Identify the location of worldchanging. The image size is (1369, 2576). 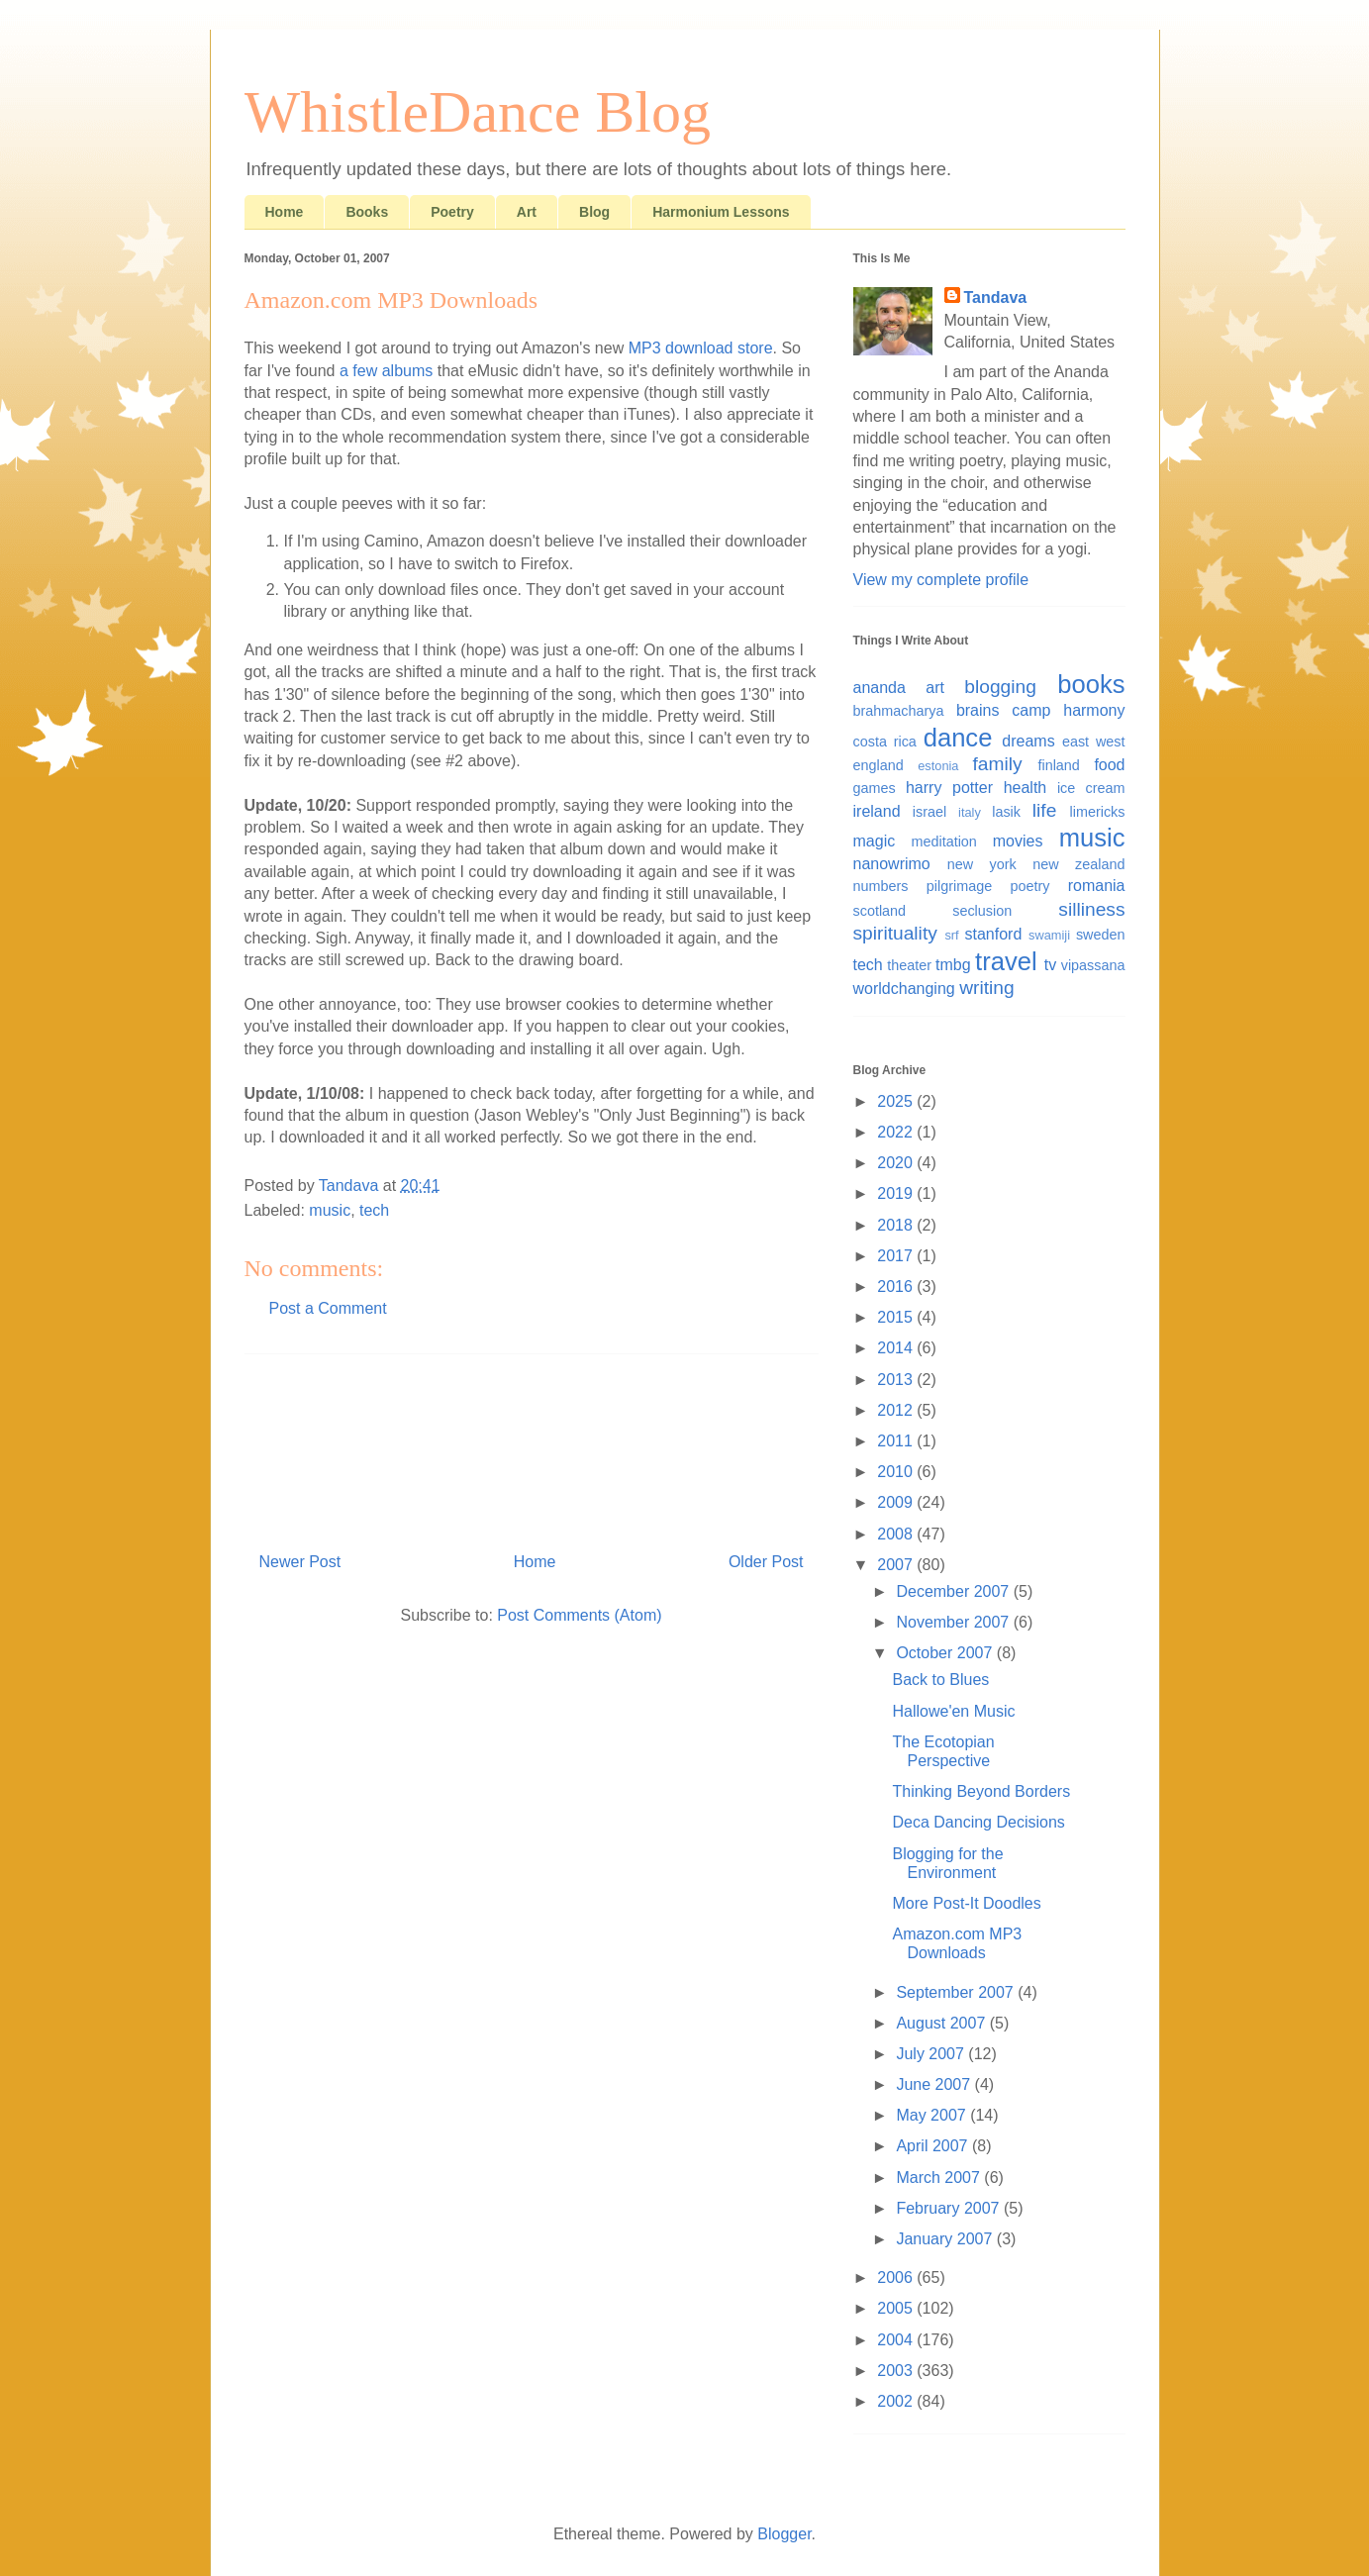
(904, 988).